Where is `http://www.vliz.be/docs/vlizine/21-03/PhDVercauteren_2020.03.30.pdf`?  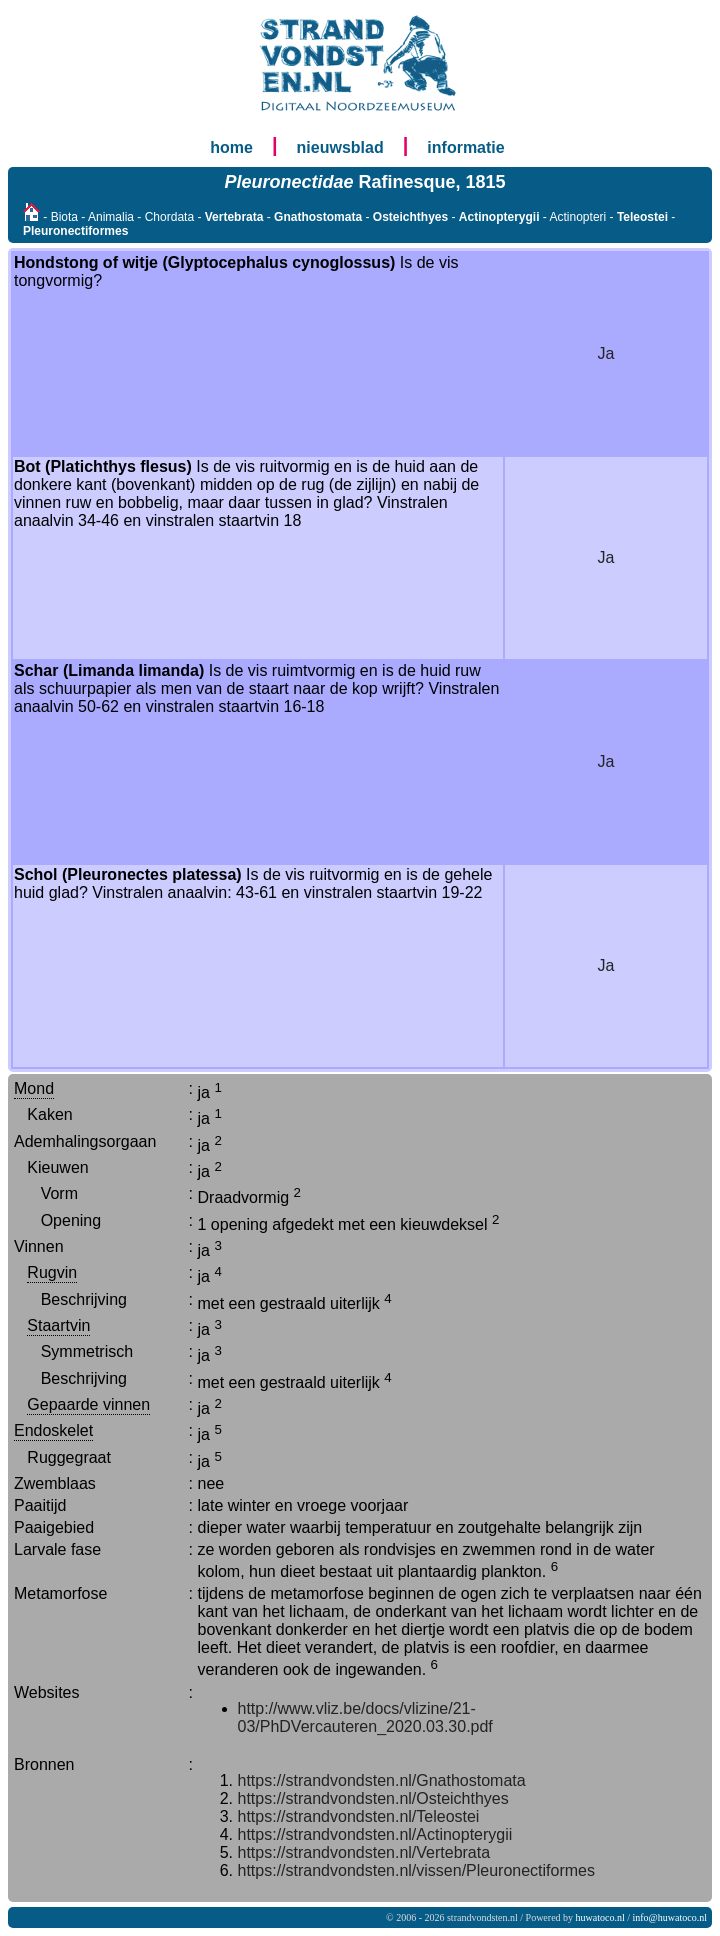
http://www.vliz.be/docs/vlizine/21-03/PhDVercauteren_2020.03.30.pdf is located at coordinates (365, 1717).